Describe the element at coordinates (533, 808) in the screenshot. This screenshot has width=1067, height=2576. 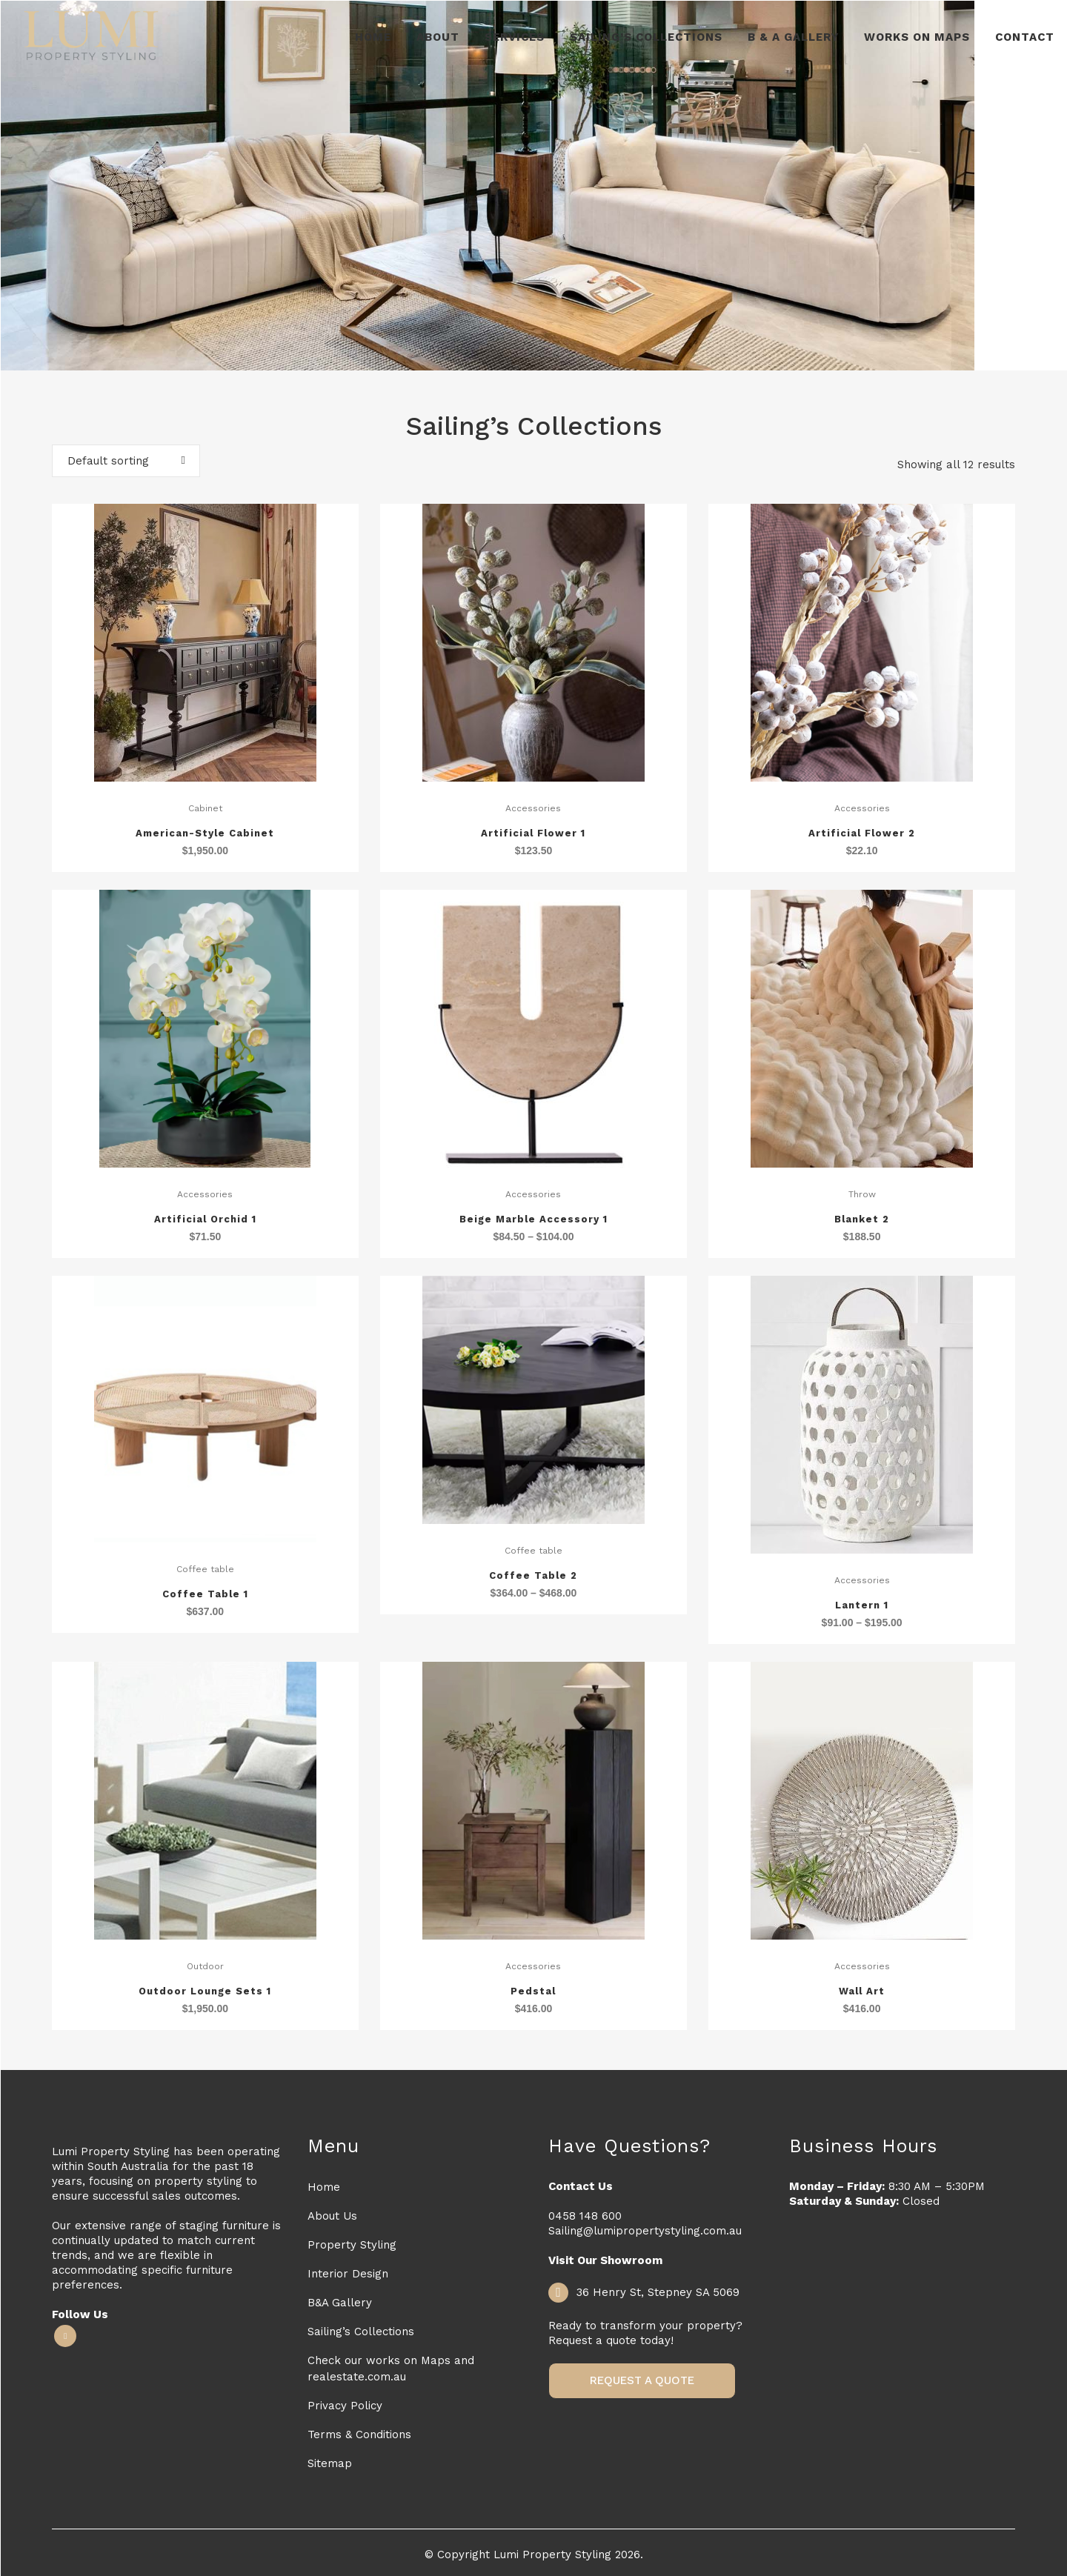
I see `Accessories` at that location.